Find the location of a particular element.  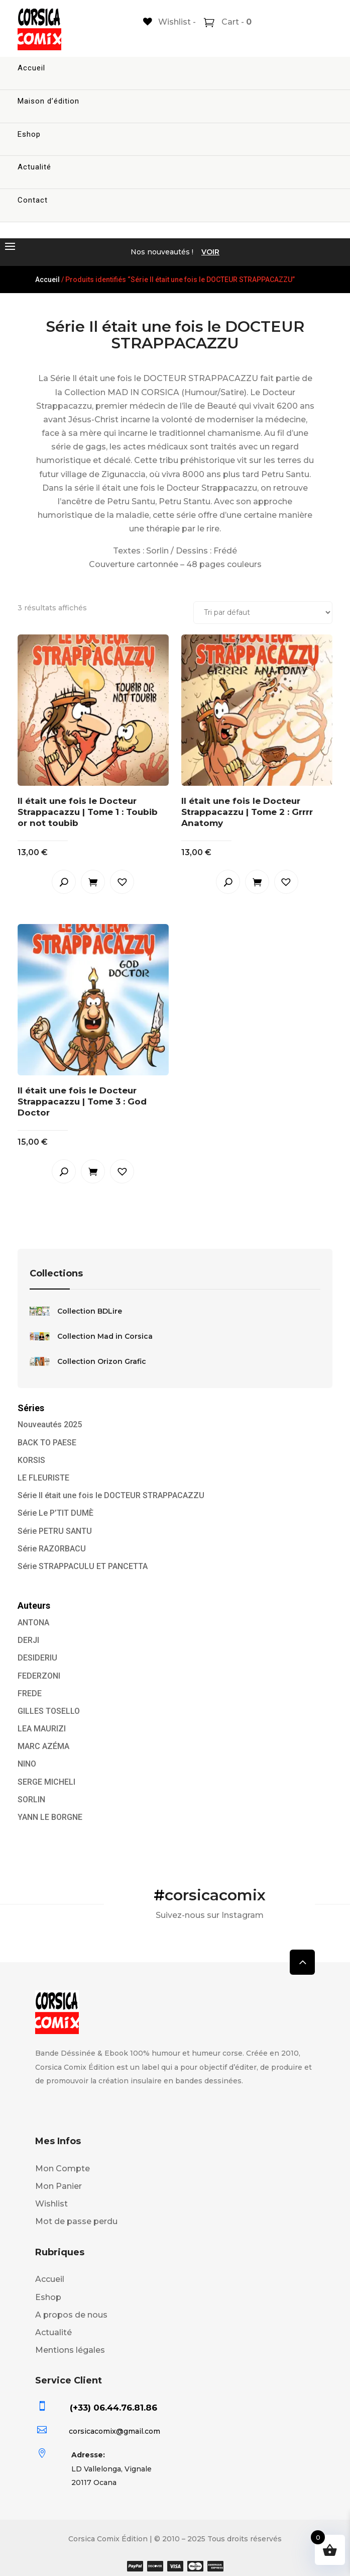

ANTONA is located at coordinates (33, 1622).